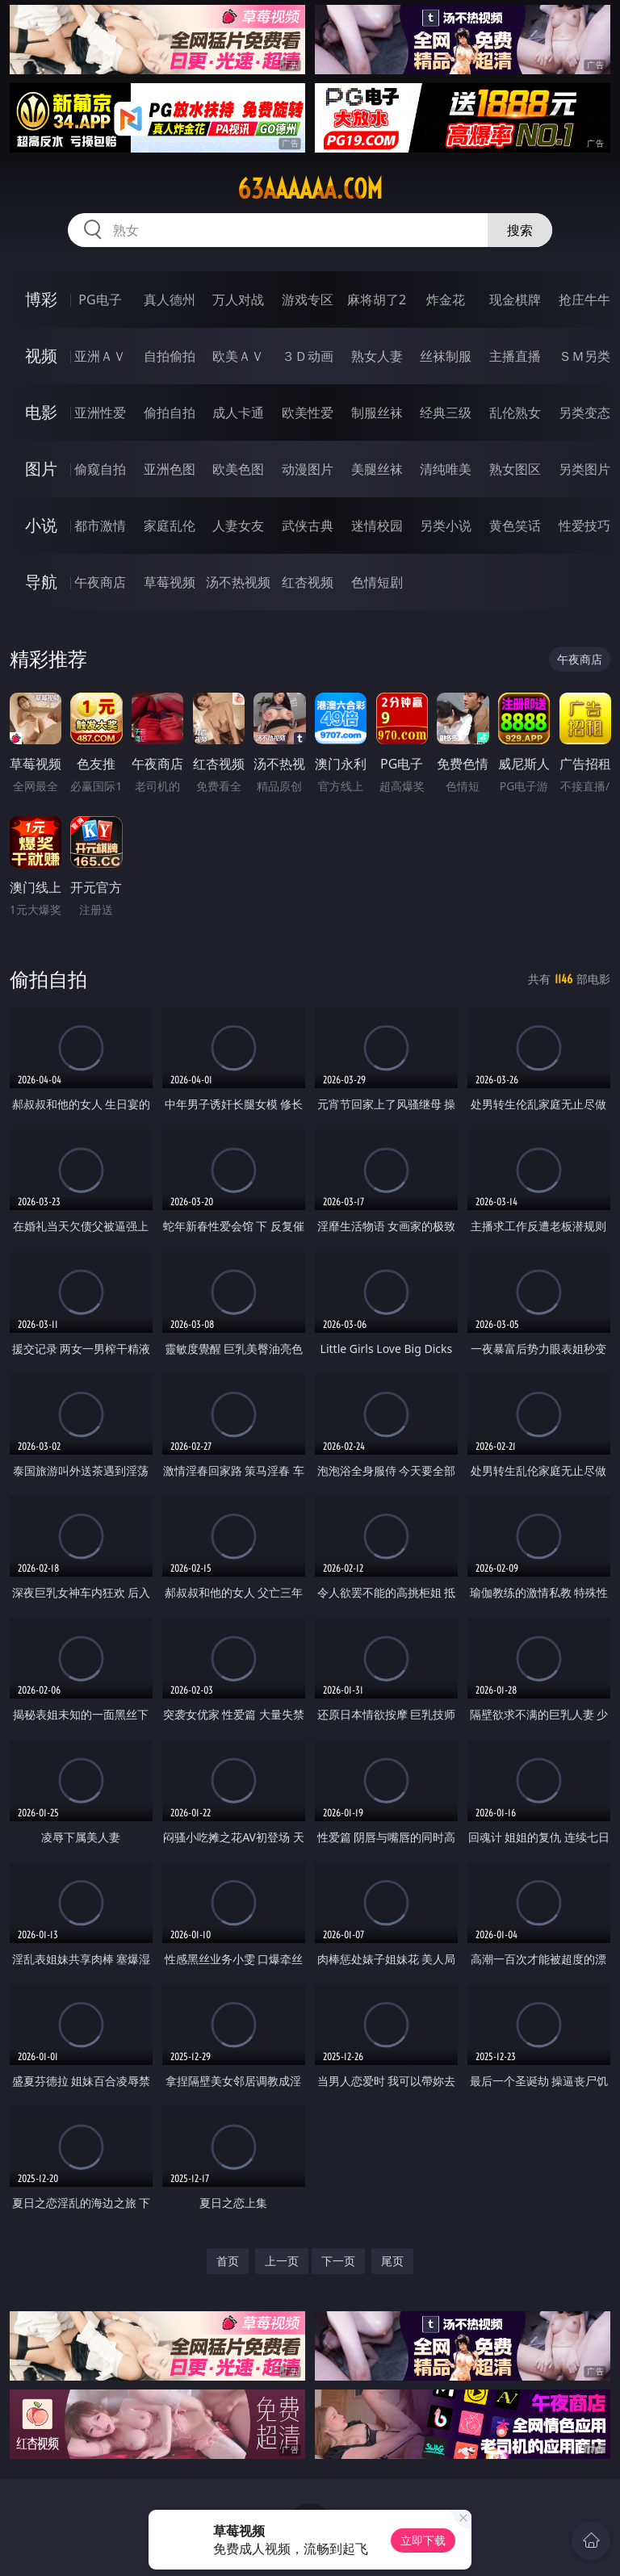 The height and width of the screenshot is (2576, 620). Describe the element at coordinates (515, 412) in the screenshot. I see `乱伦熟女` at that location.